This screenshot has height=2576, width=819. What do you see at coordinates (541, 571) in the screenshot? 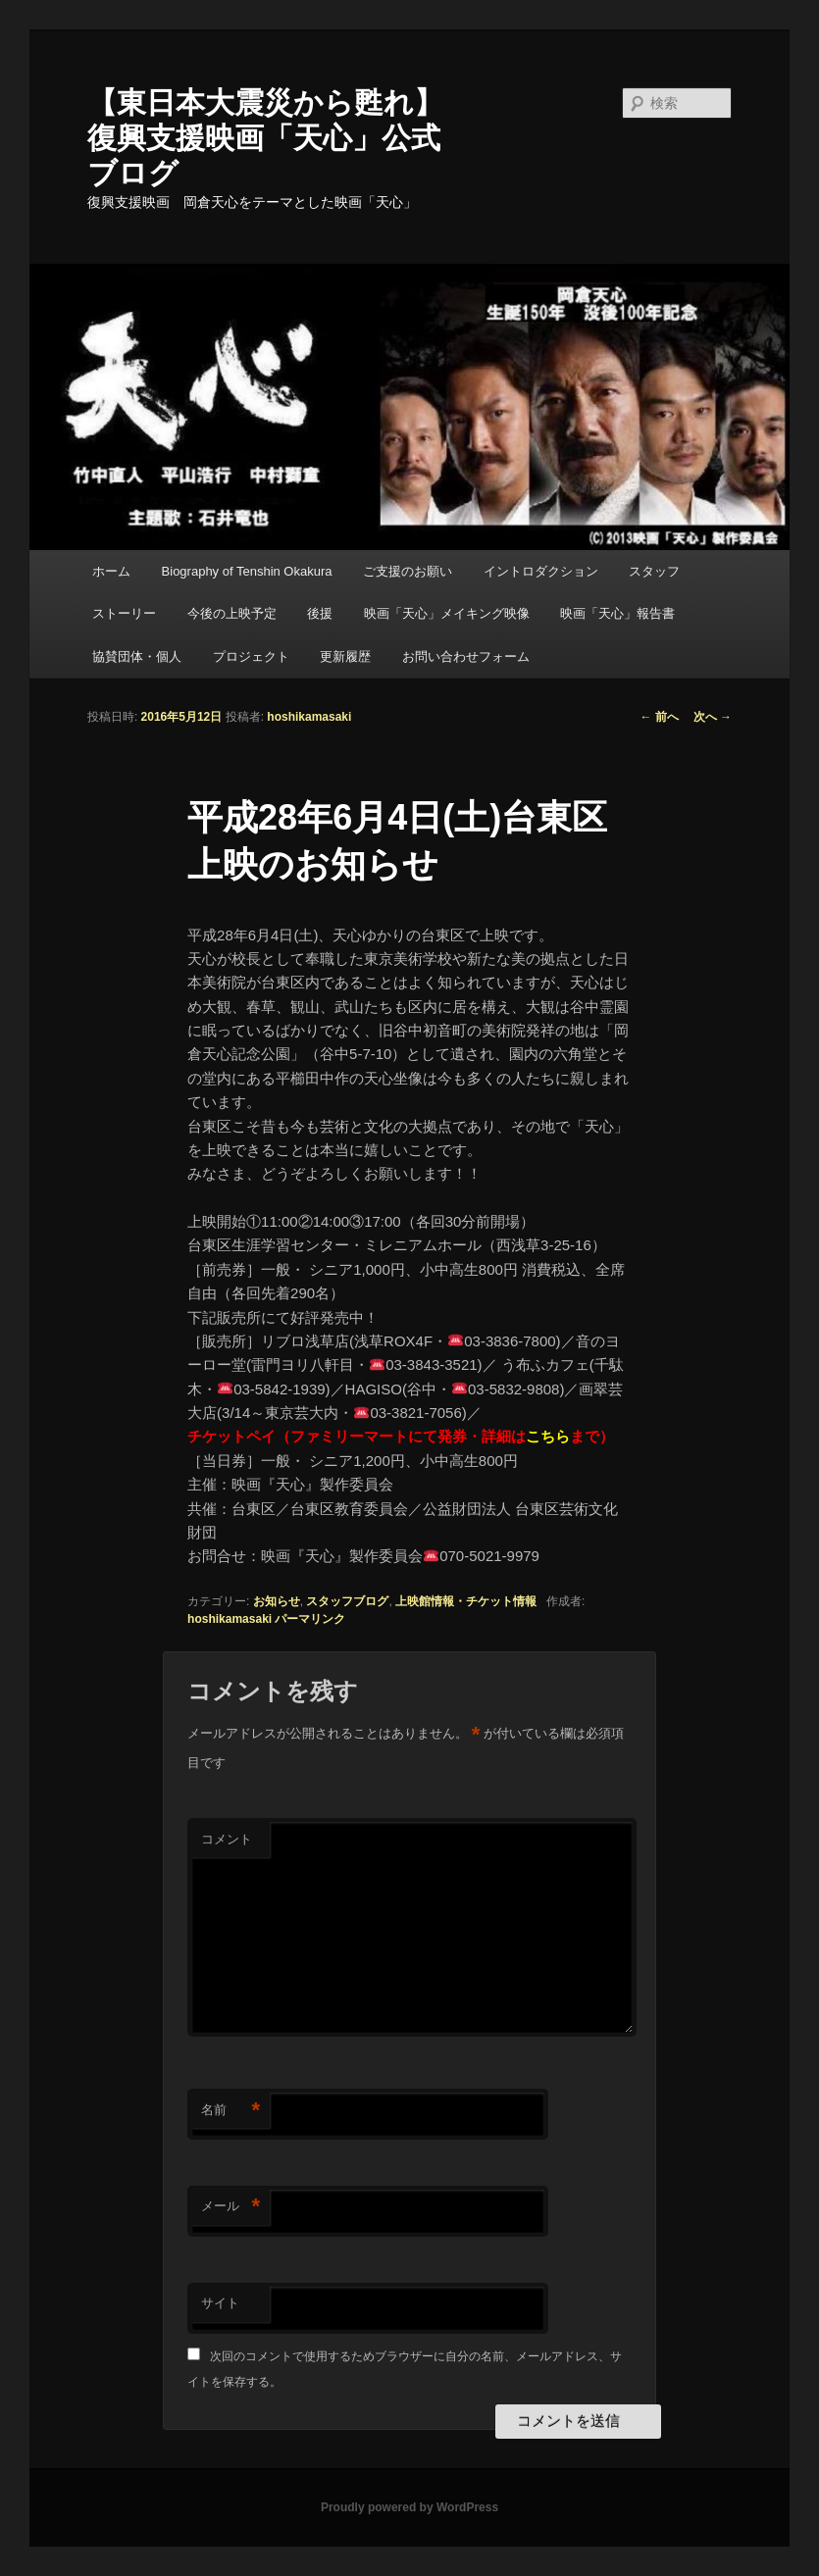
I see `イントロダクション` at bounding box center [541, 571].